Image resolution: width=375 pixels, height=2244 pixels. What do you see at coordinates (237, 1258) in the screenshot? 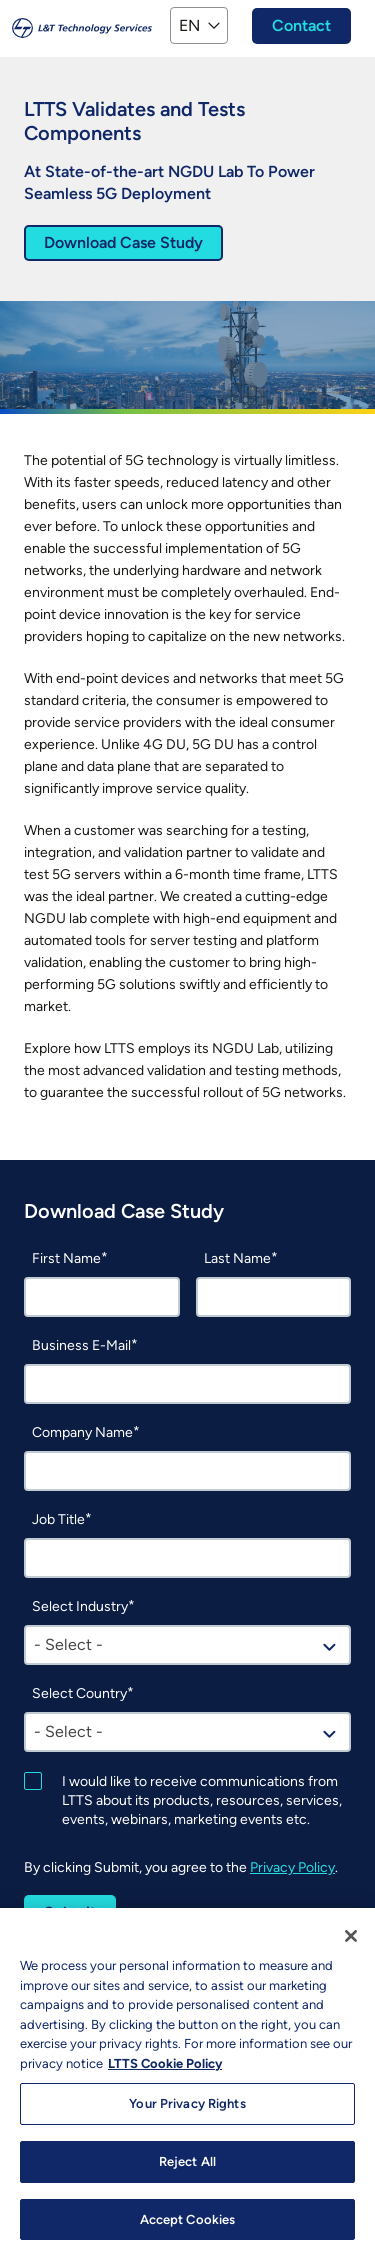
I see `Last Name` at bounding box center [237, 1258].